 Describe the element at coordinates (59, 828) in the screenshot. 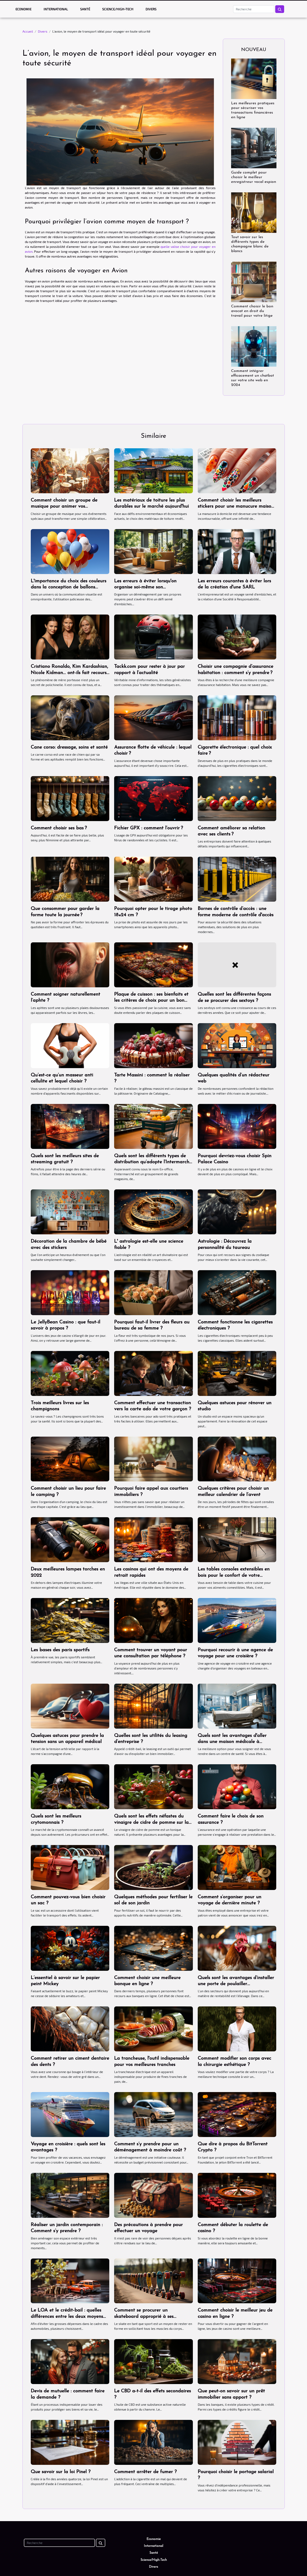

I see `Comment choisir ses bas ?` at that location.